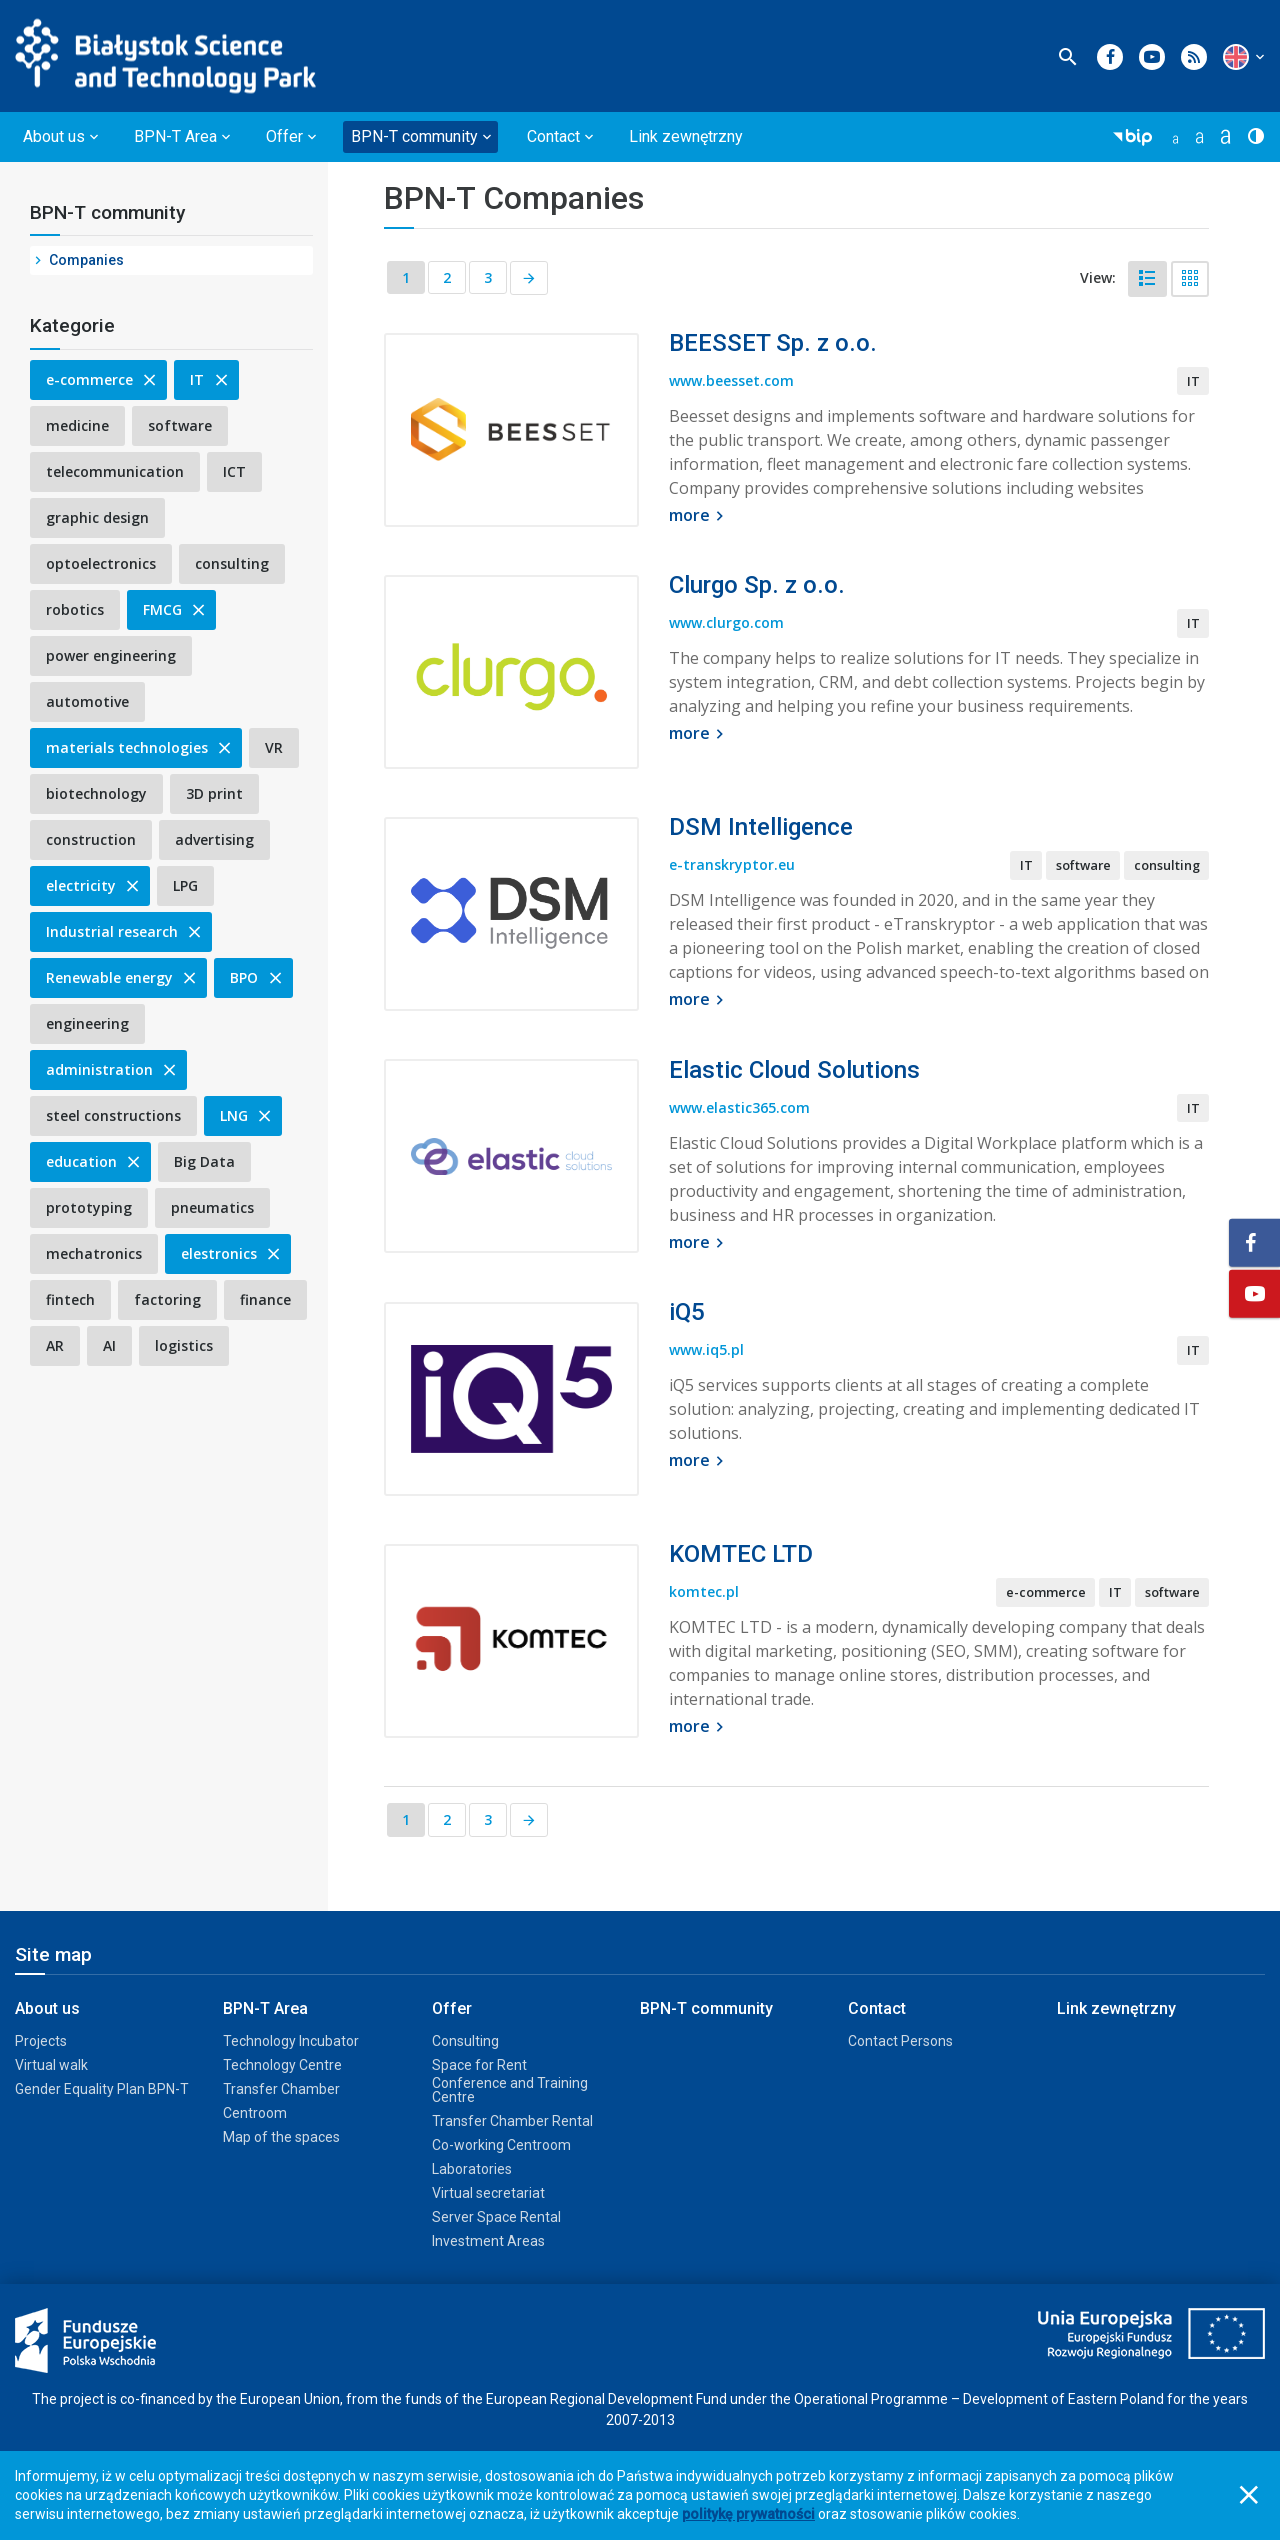  Describe the element at coordinates (530, 279) in the screenshot. I see `[Next page]` at that location.